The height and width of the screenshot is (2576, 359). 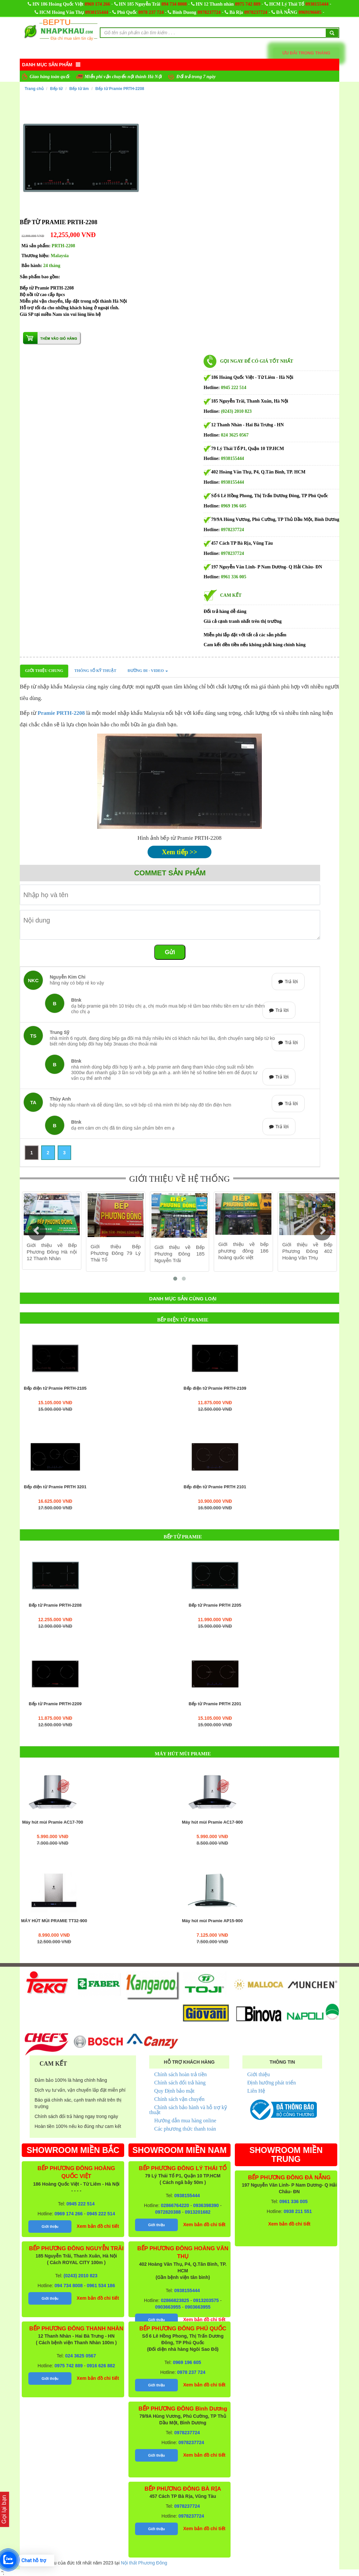 What do you see at coordinates (119, 88) in the screenshot?
I see `Bếp từ Pramie PRTH-2208` at bounding box center [119, 88].